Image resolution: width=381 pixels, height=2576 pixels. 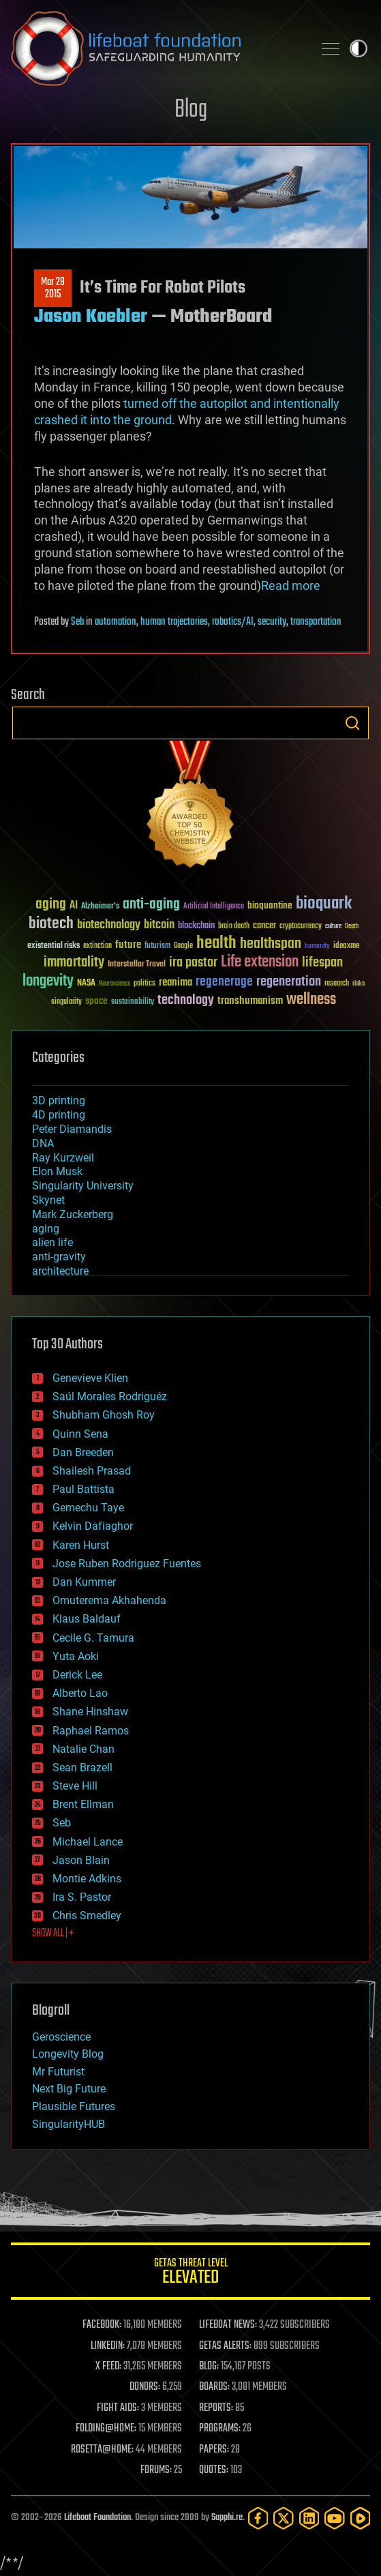 I want to click on Google [Google (30 items)], so click(x=183, y=946).